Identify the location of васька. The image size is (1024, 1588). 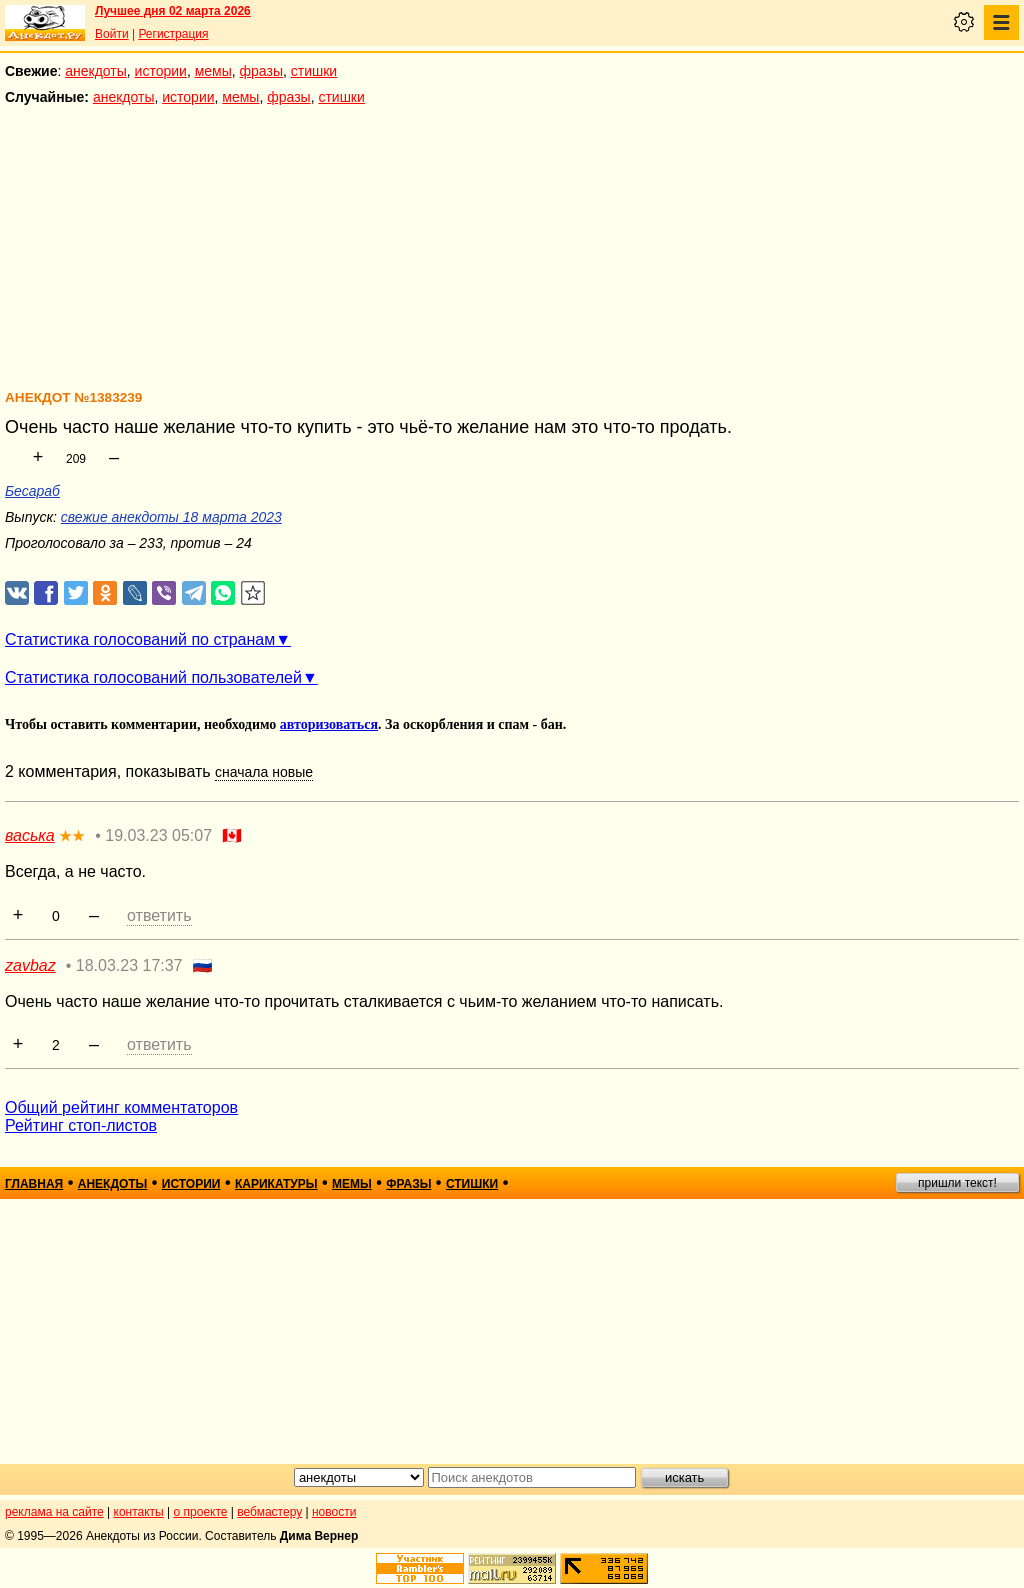
(30, 835).